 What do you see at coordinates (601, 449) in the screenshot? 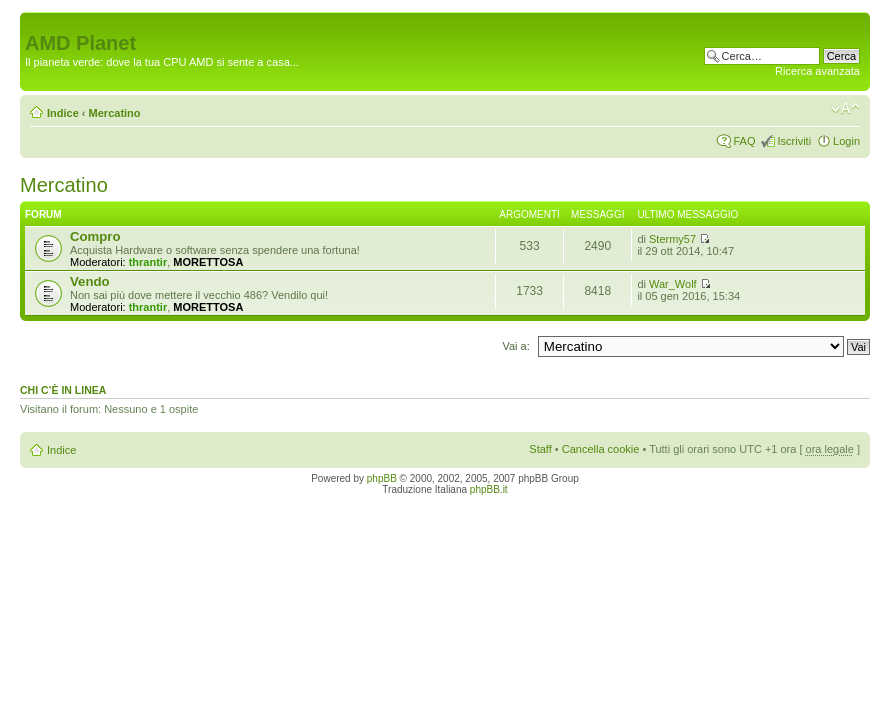
I see `Cancella cookie` at bounding box center [601, 449].